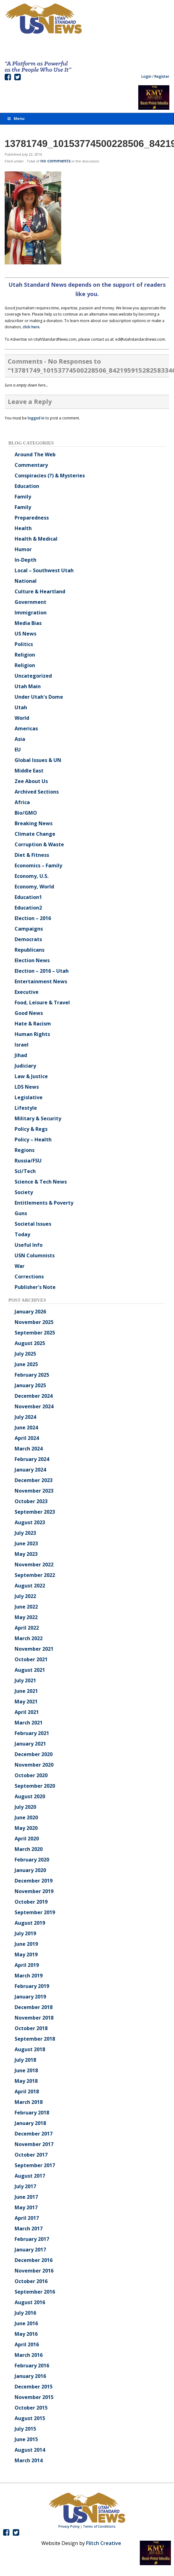 The image size is (174, 2576). Describe the element at coordinates (24, 644) in the screenshot. I see `Politics` at that location.